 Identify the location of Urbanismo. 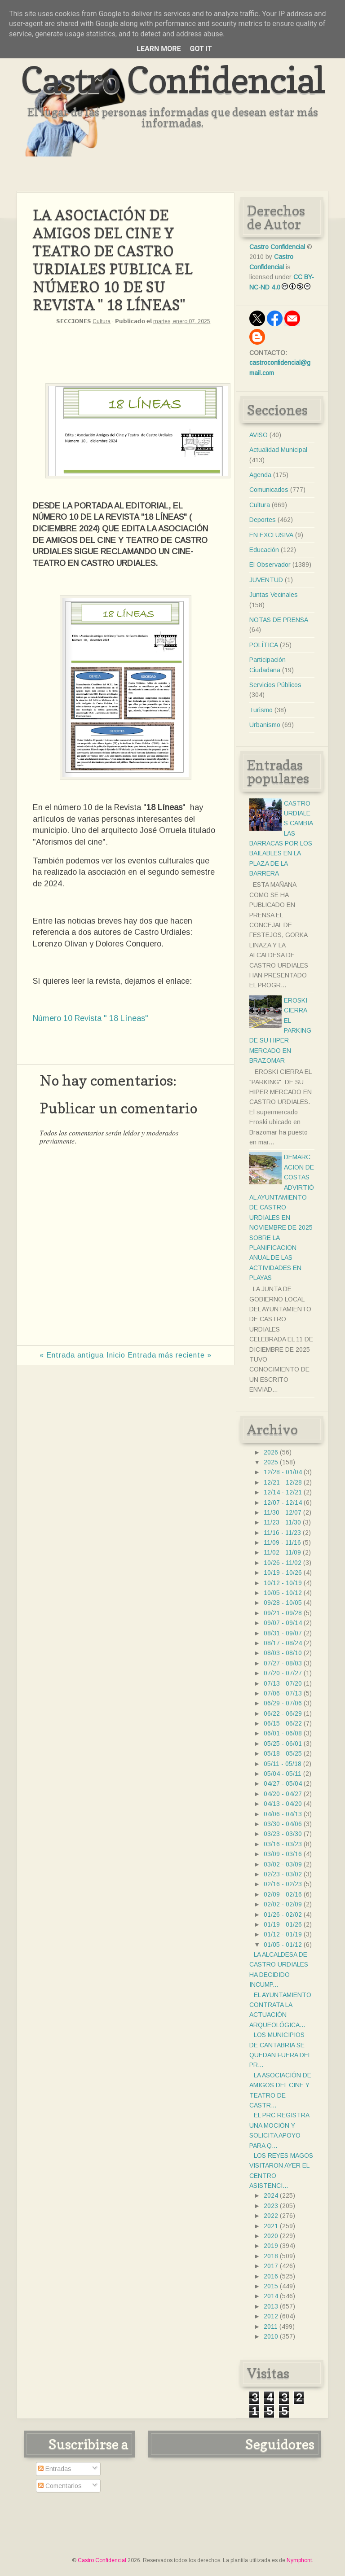
(264, 724).